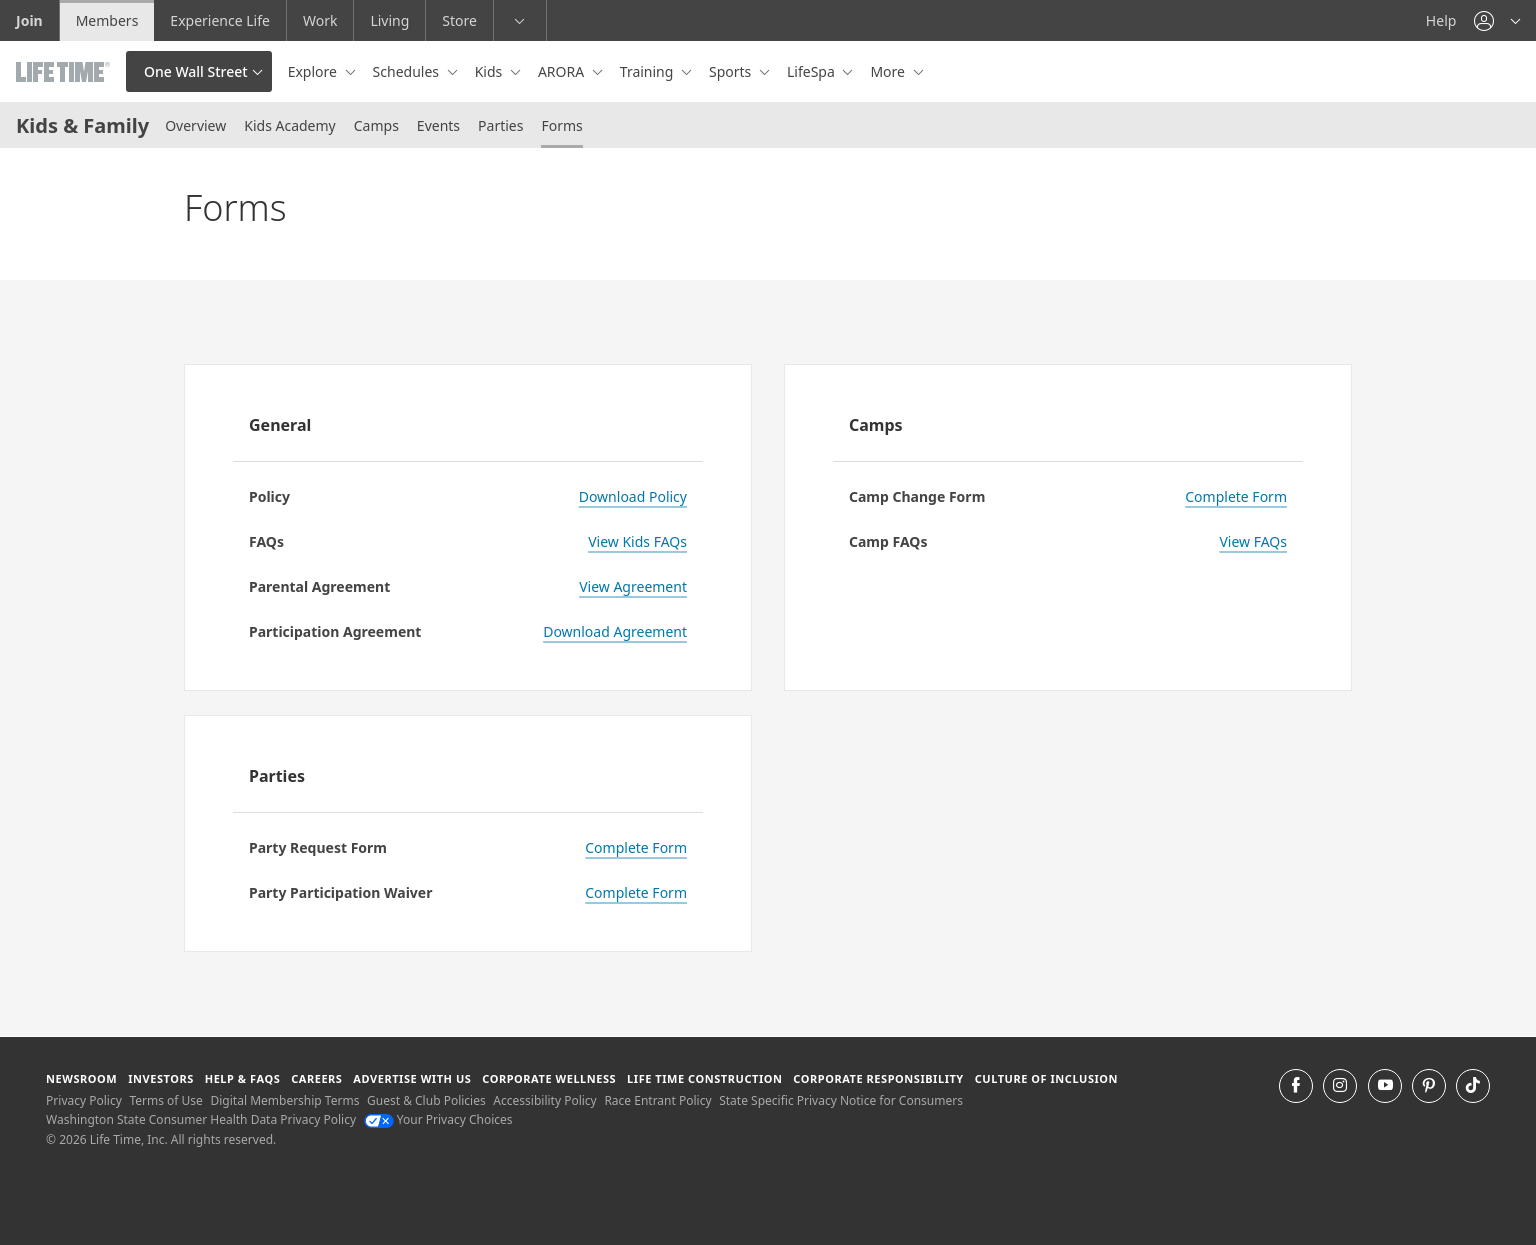 The height and width of the screenshot is (1245, 1536). What do you see at coordinates (316, 1078) in the screenshot?
I see `Careers [Careers go to find life time careers (opens in a new window)]` at bounding box center [316, 1078].